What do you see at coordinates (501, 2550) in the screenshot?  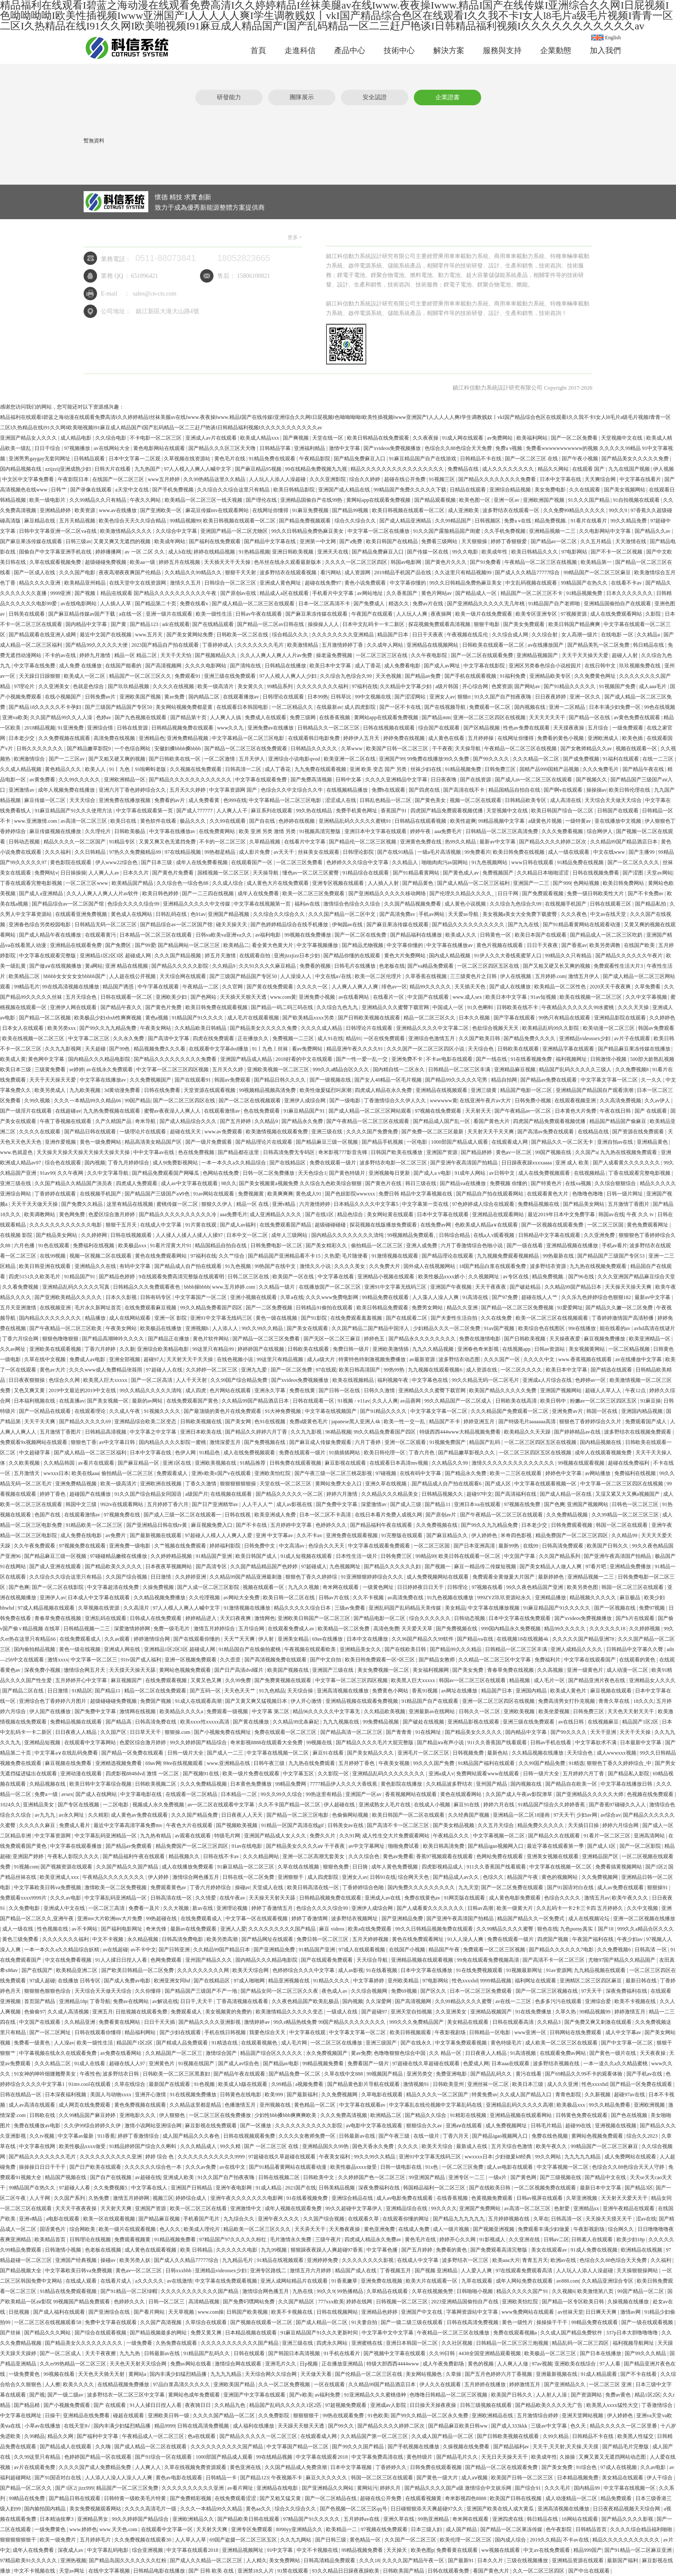 I see `ww视频在线观看` at bounding box center [501, 2550].